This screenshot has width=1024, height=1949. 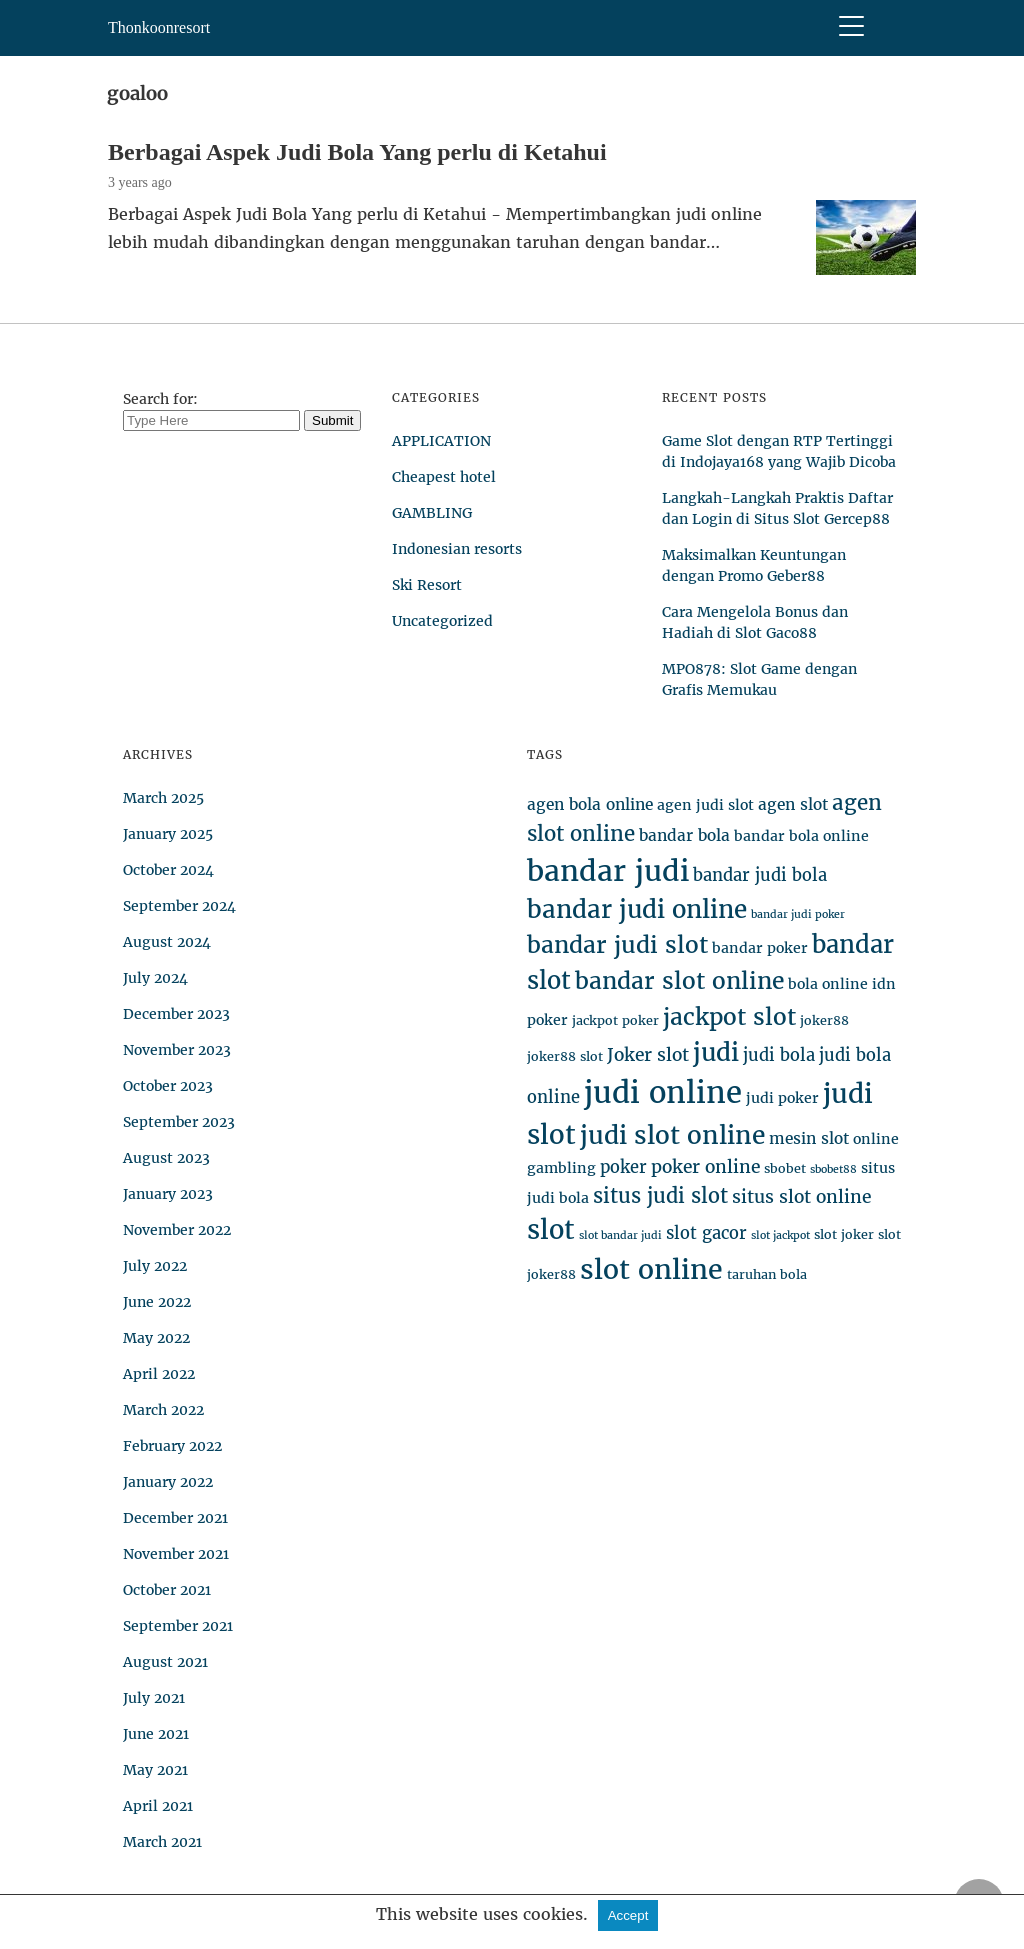 What do you see at coordinates (565, 1056) in the screenshot?
I see `joker88 slot [joker88 slot (4 items)]` at bounding box center [565, 1056].